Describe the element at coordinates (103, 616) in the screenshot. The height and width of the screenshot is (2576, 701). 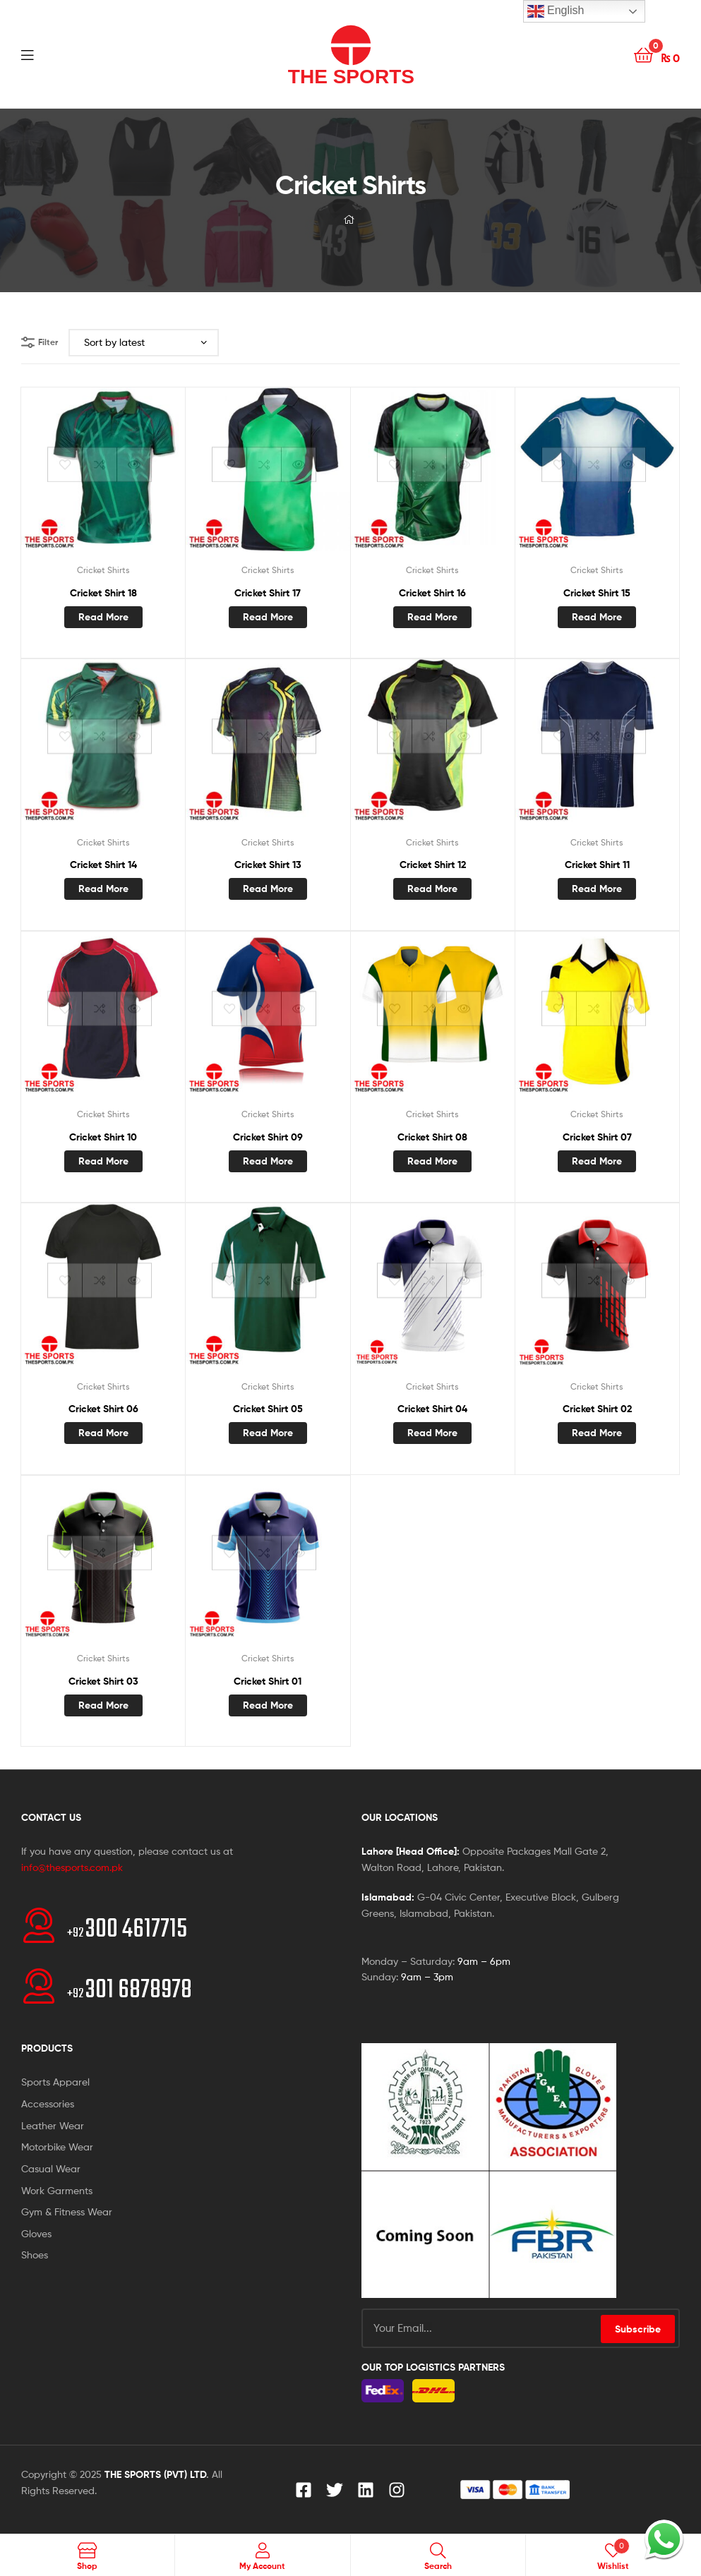
I see `Read more [Read more about “Cricket Shirt 18”]` at that location.